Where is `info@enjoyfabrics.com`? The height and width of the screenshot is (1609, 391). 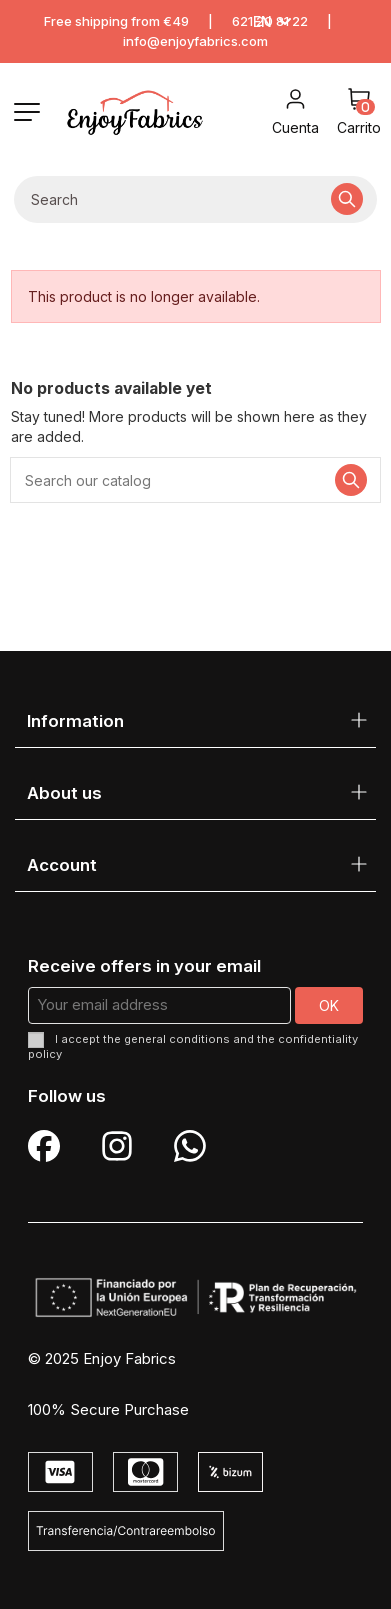 info@enjoyfabrics.com is located at coordinates (195, 41).